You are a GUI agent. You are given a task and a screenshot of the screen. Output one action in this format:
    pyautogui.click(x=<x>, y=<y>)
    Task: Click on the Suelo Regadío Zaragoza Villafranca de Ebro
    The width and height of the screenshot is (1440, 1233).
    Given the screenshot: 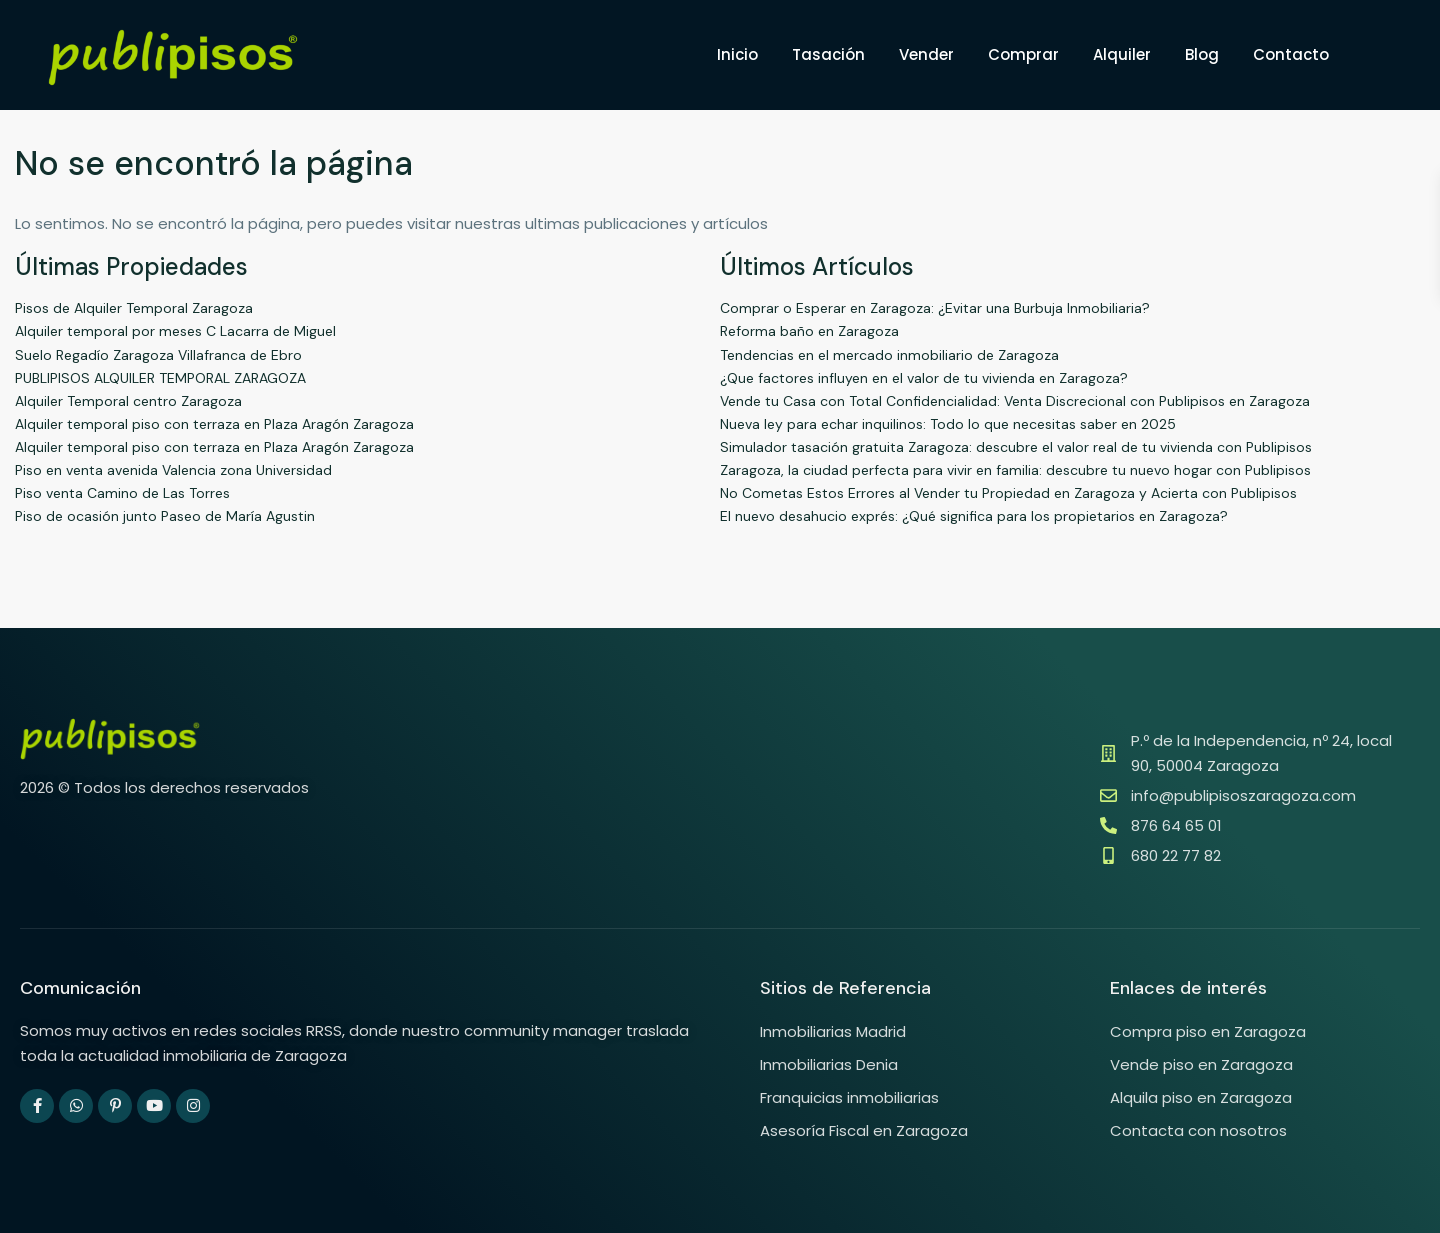 What is the action you would take?
    pyautogui.click(x=158, y=355)
    